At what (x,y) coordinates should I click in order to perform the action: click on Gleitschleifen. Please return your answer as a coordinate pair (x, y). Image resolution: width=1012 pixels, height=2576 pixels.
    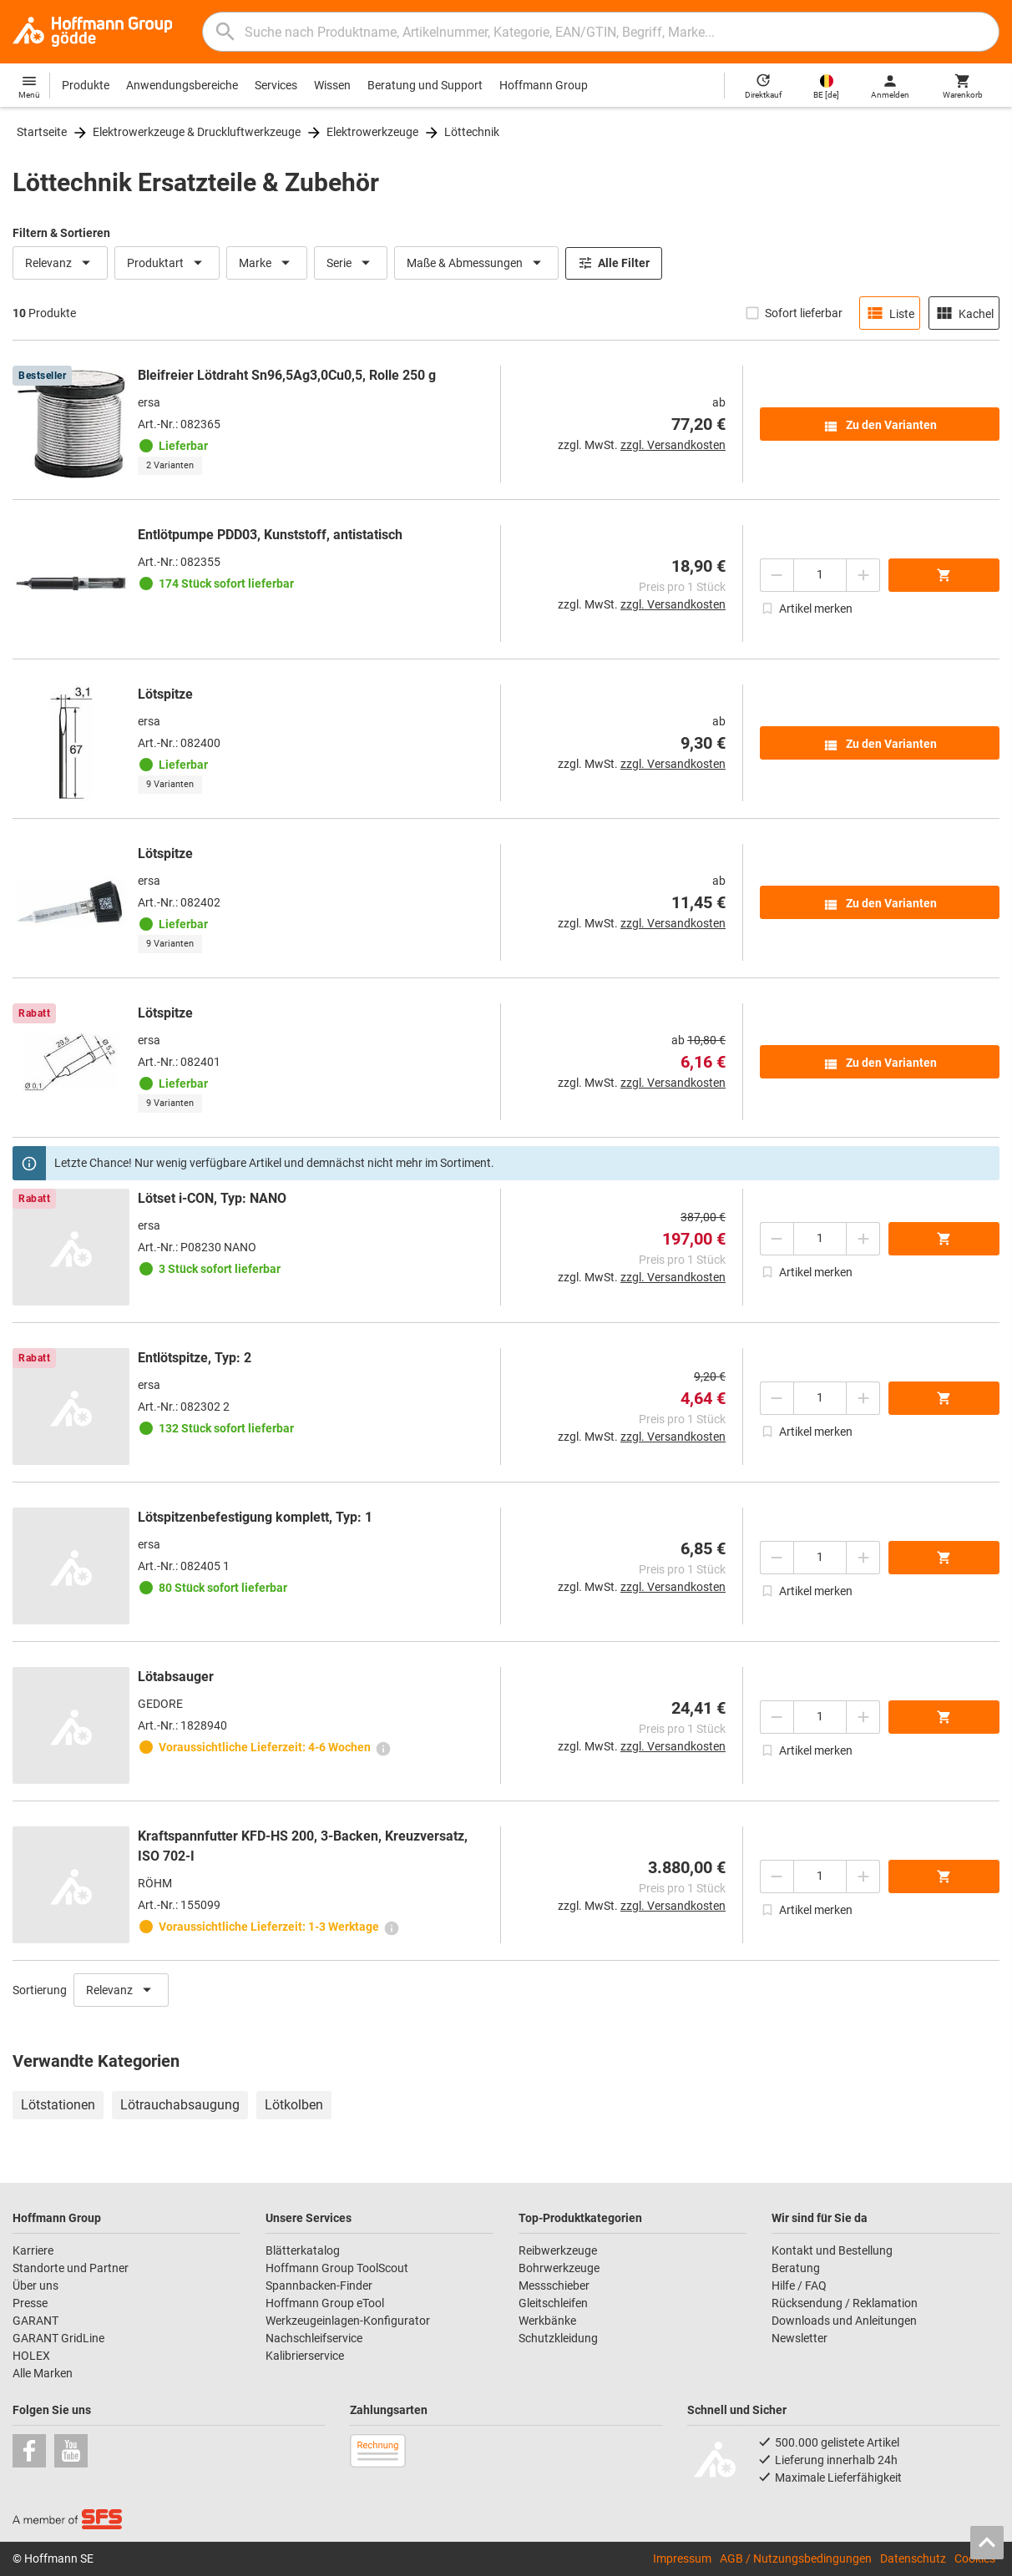
    Looking at the image, I should click on (553, 2303).